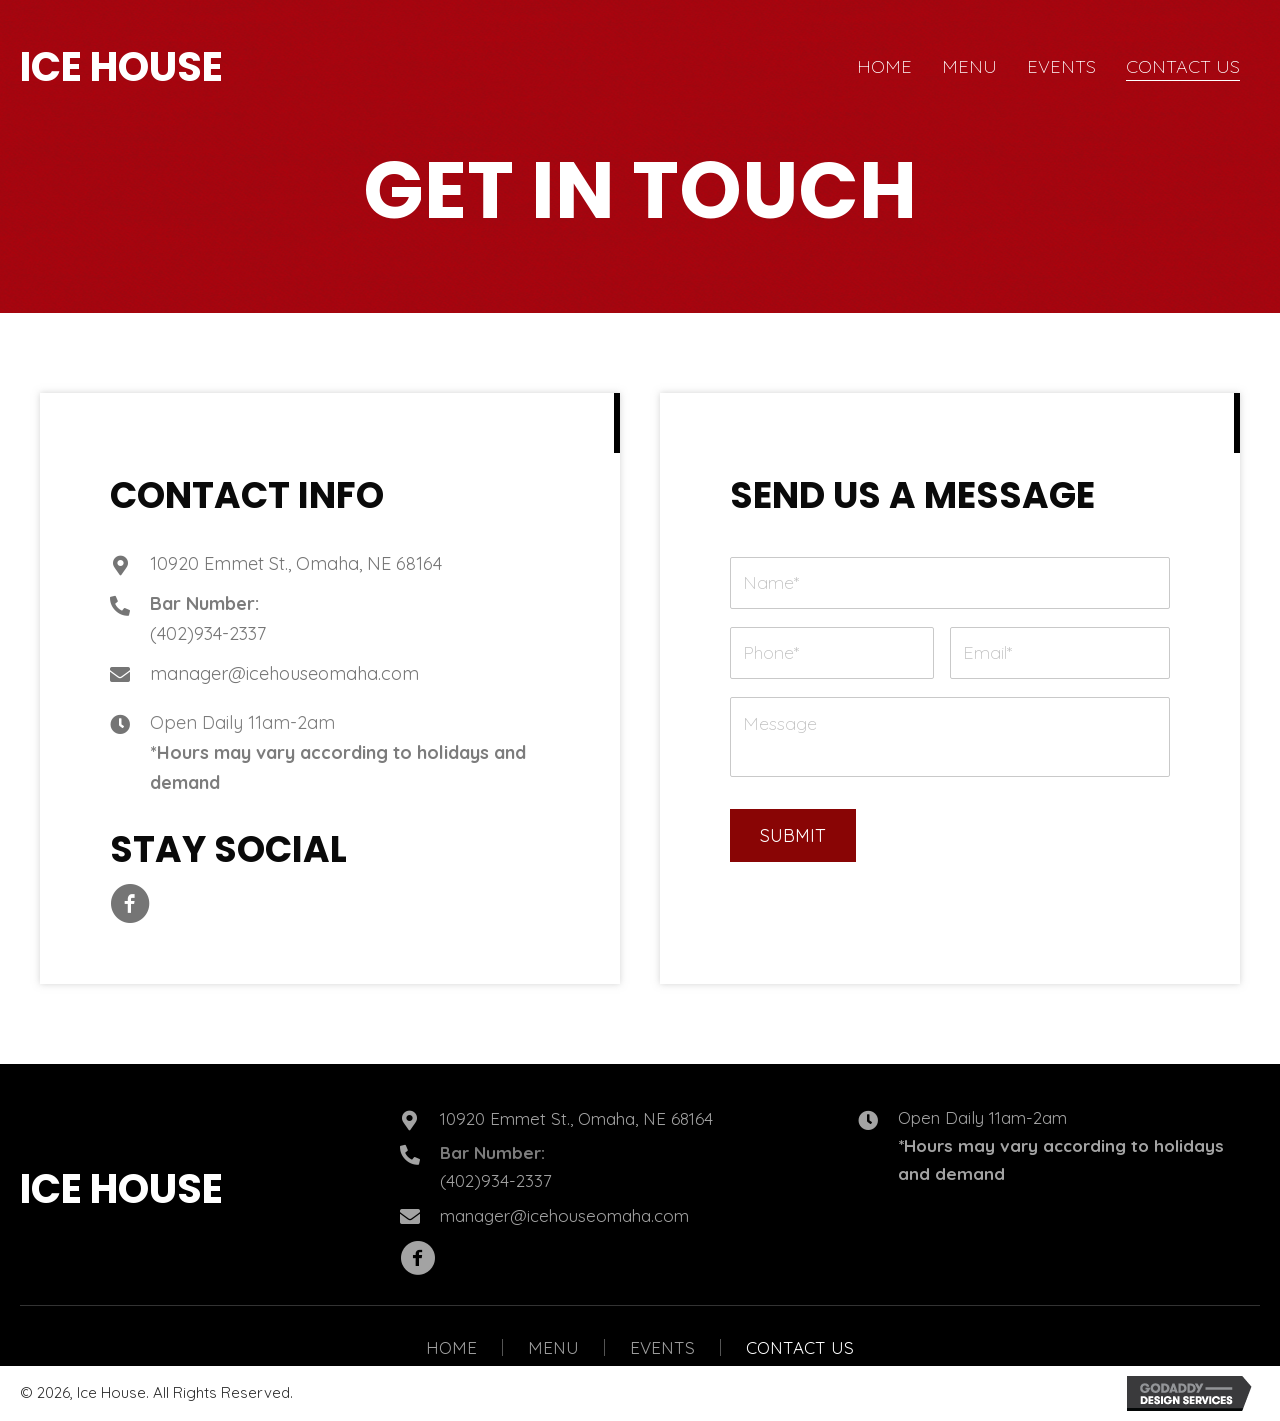  Describe the element at coordinates (553, 1347) in the screenshot. I see `Menu` at that location.